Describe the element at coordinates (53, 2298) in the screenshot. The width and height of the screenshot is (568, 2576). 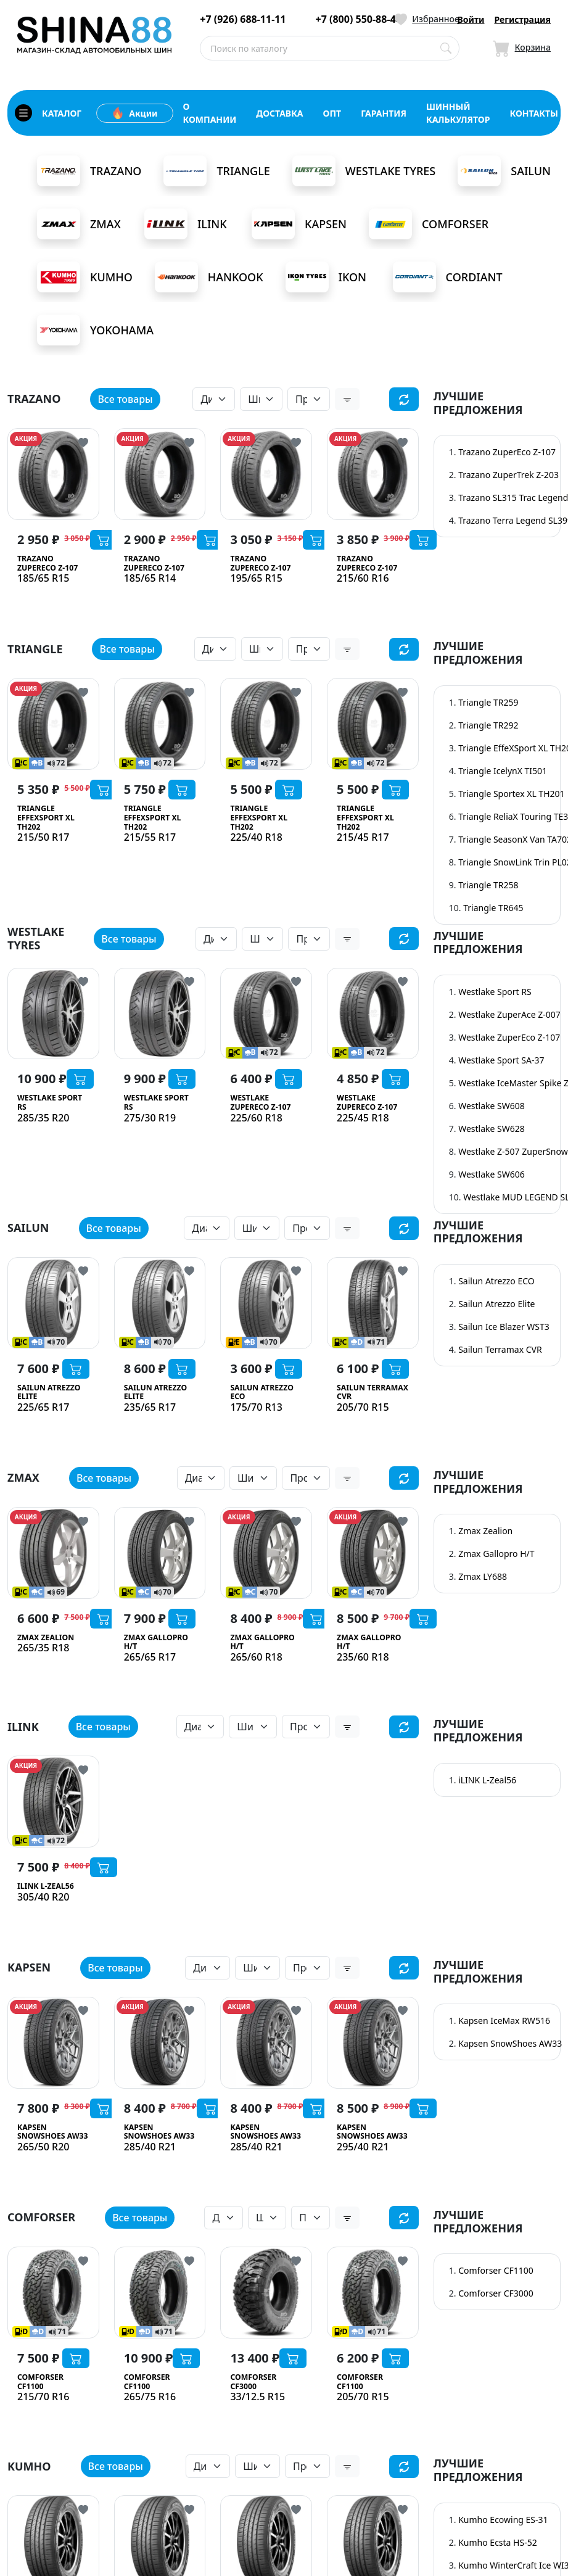
I see `[Comforser CF1100]` at that location.